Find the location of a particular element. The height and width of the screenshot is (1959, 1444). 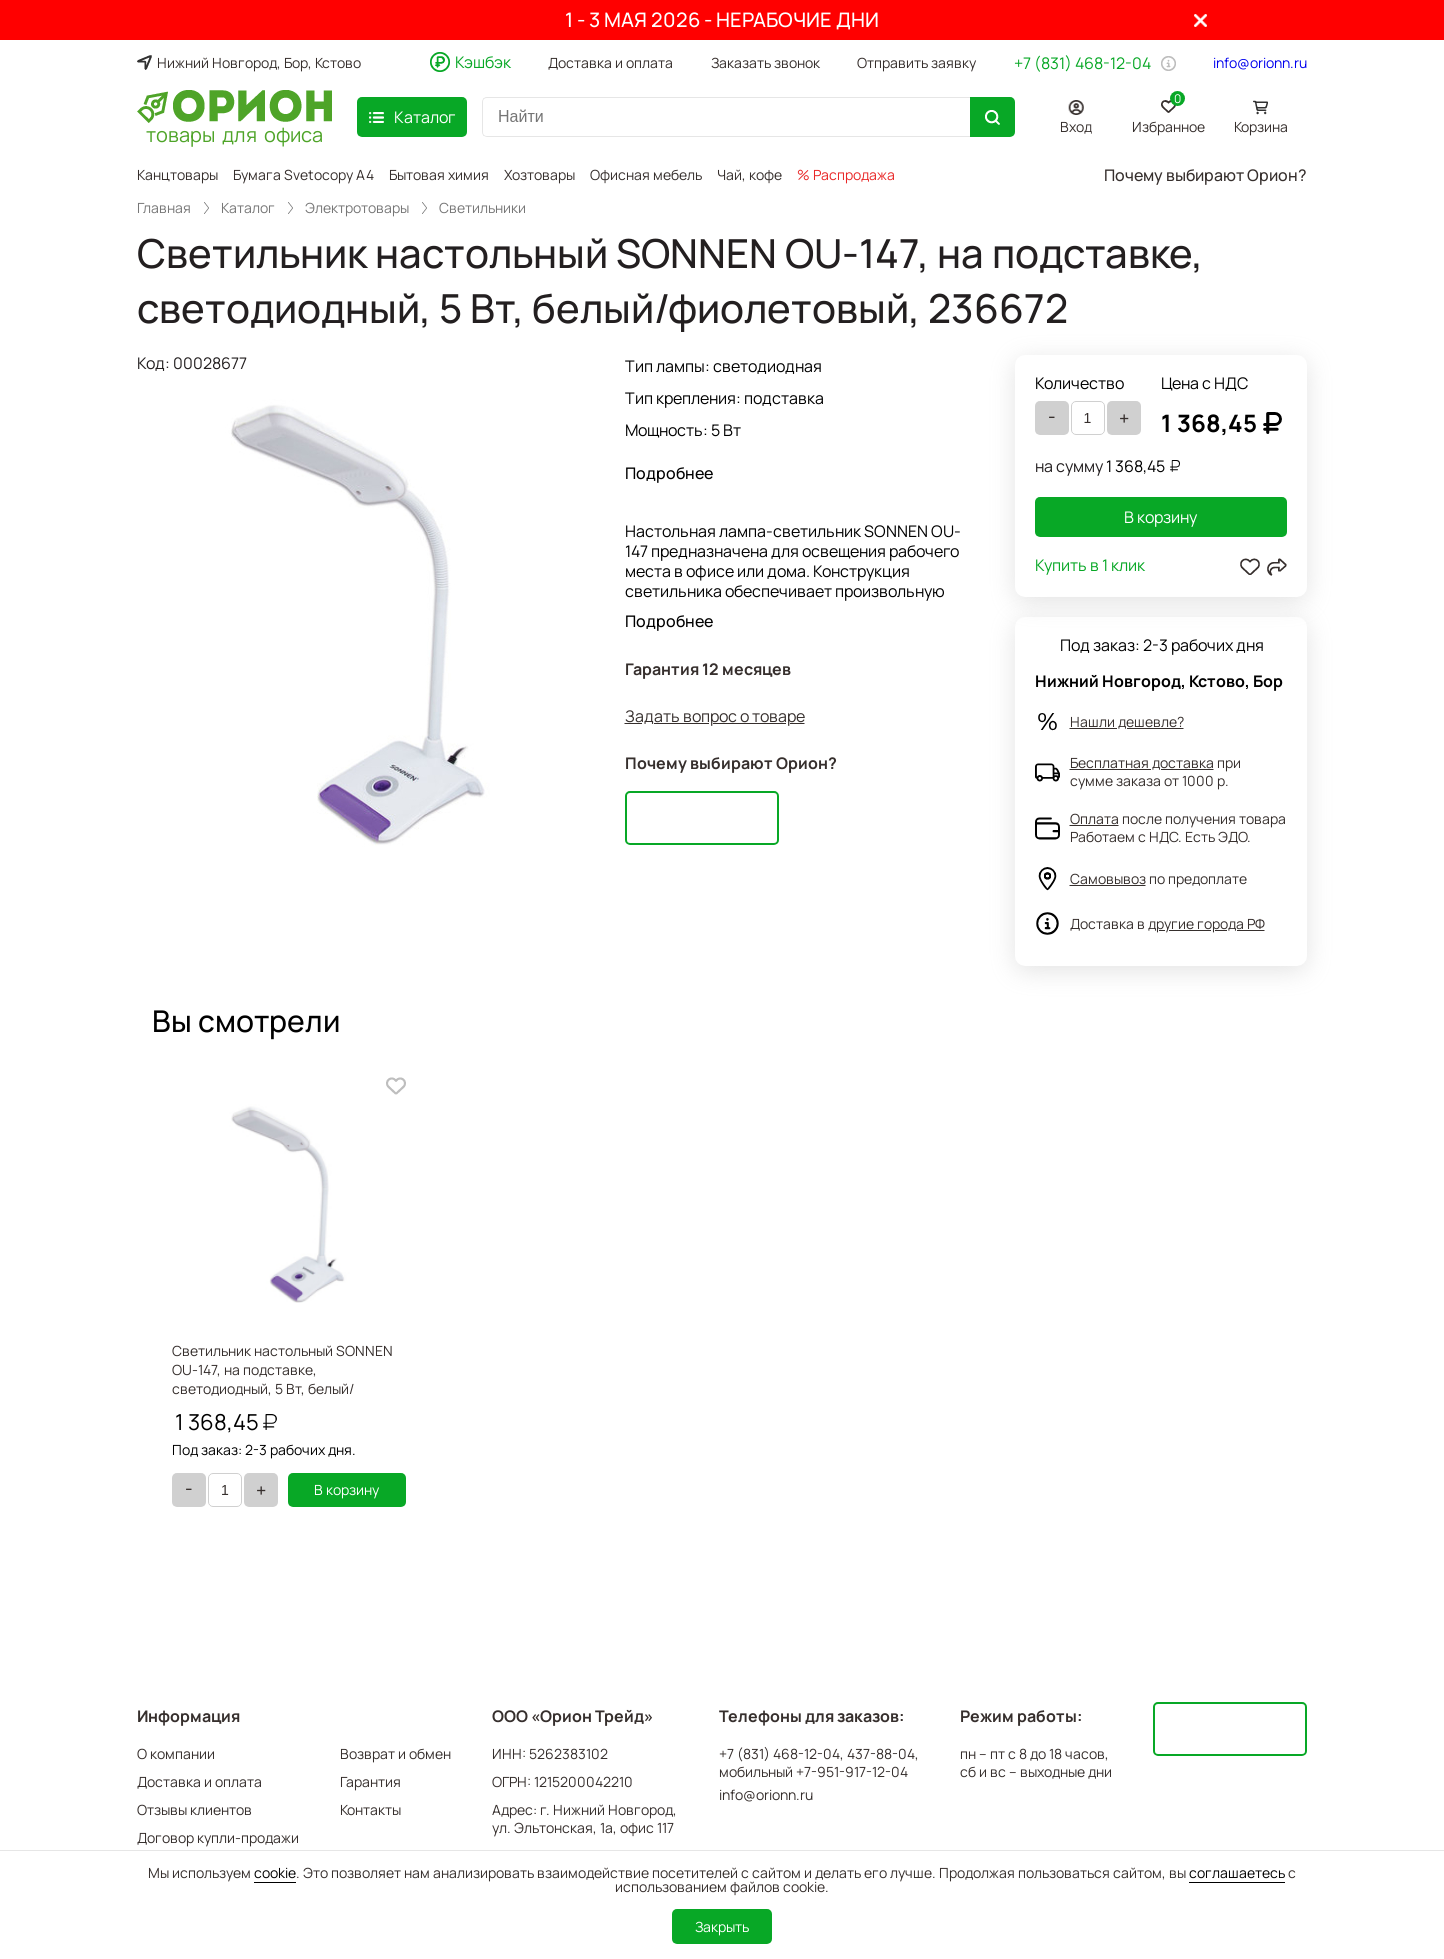

Задать вопрос о товаре is located at coordinates (715, 716).